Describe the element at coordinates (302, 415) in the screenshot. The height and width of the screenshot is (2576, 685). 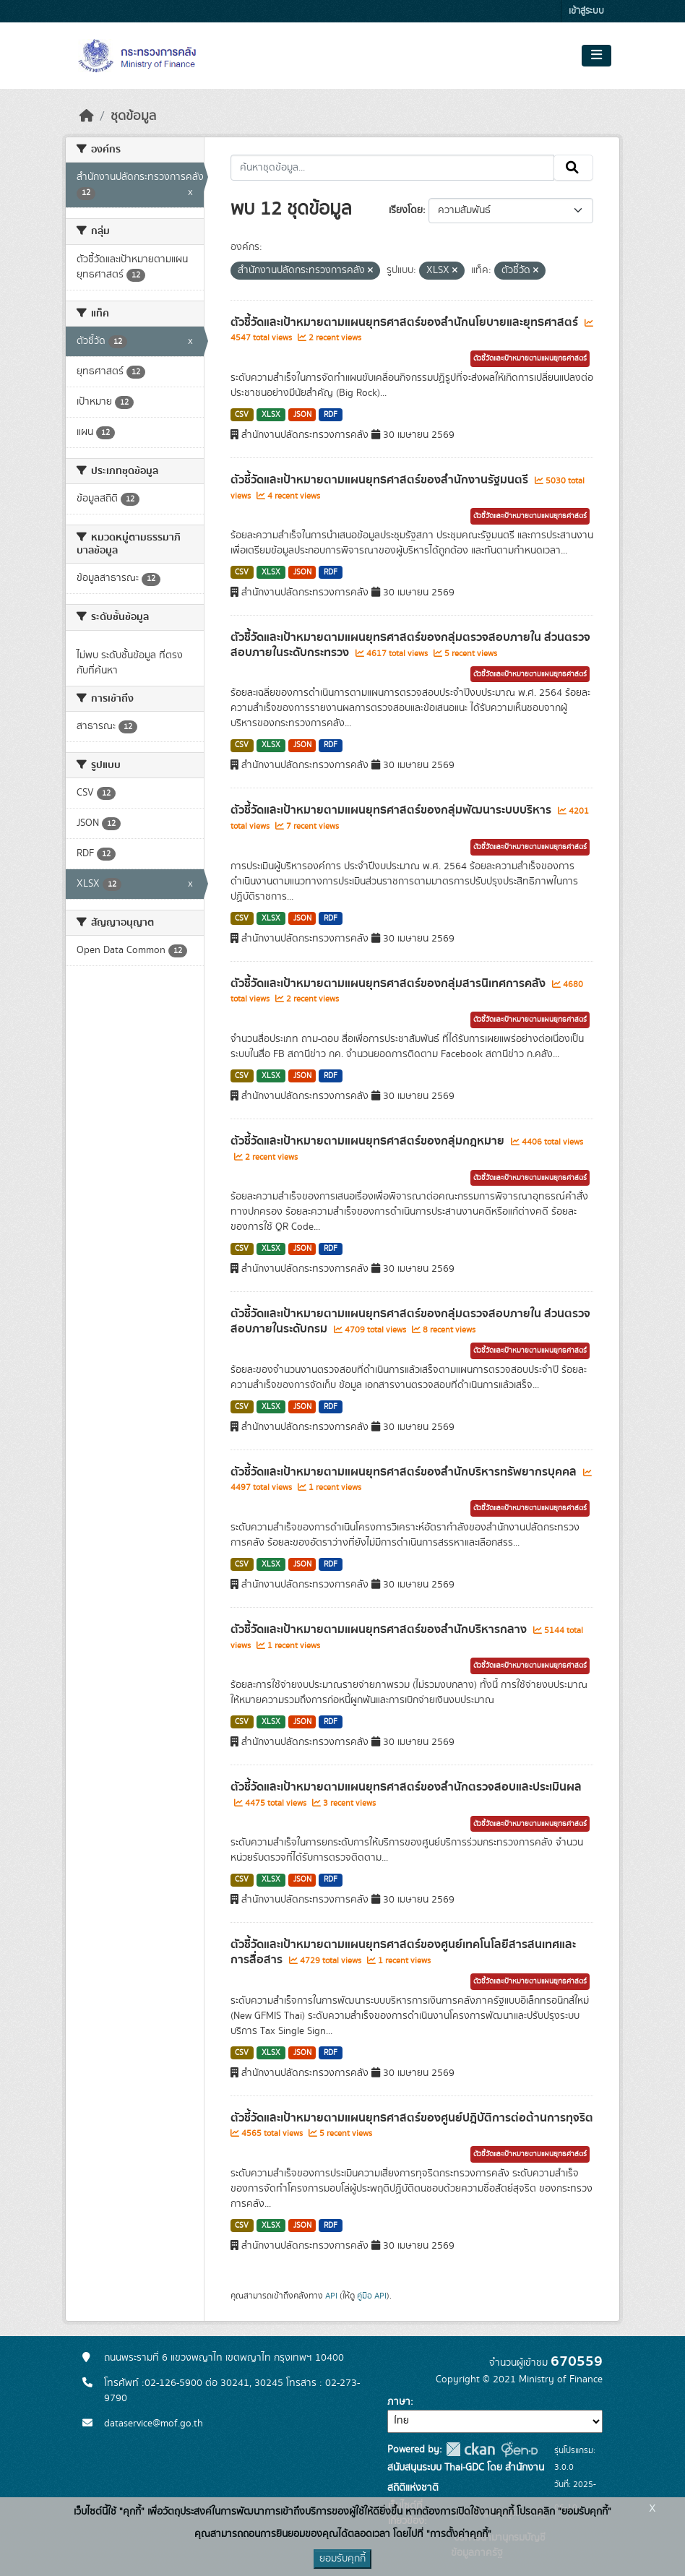
I see `JSON` at that location.